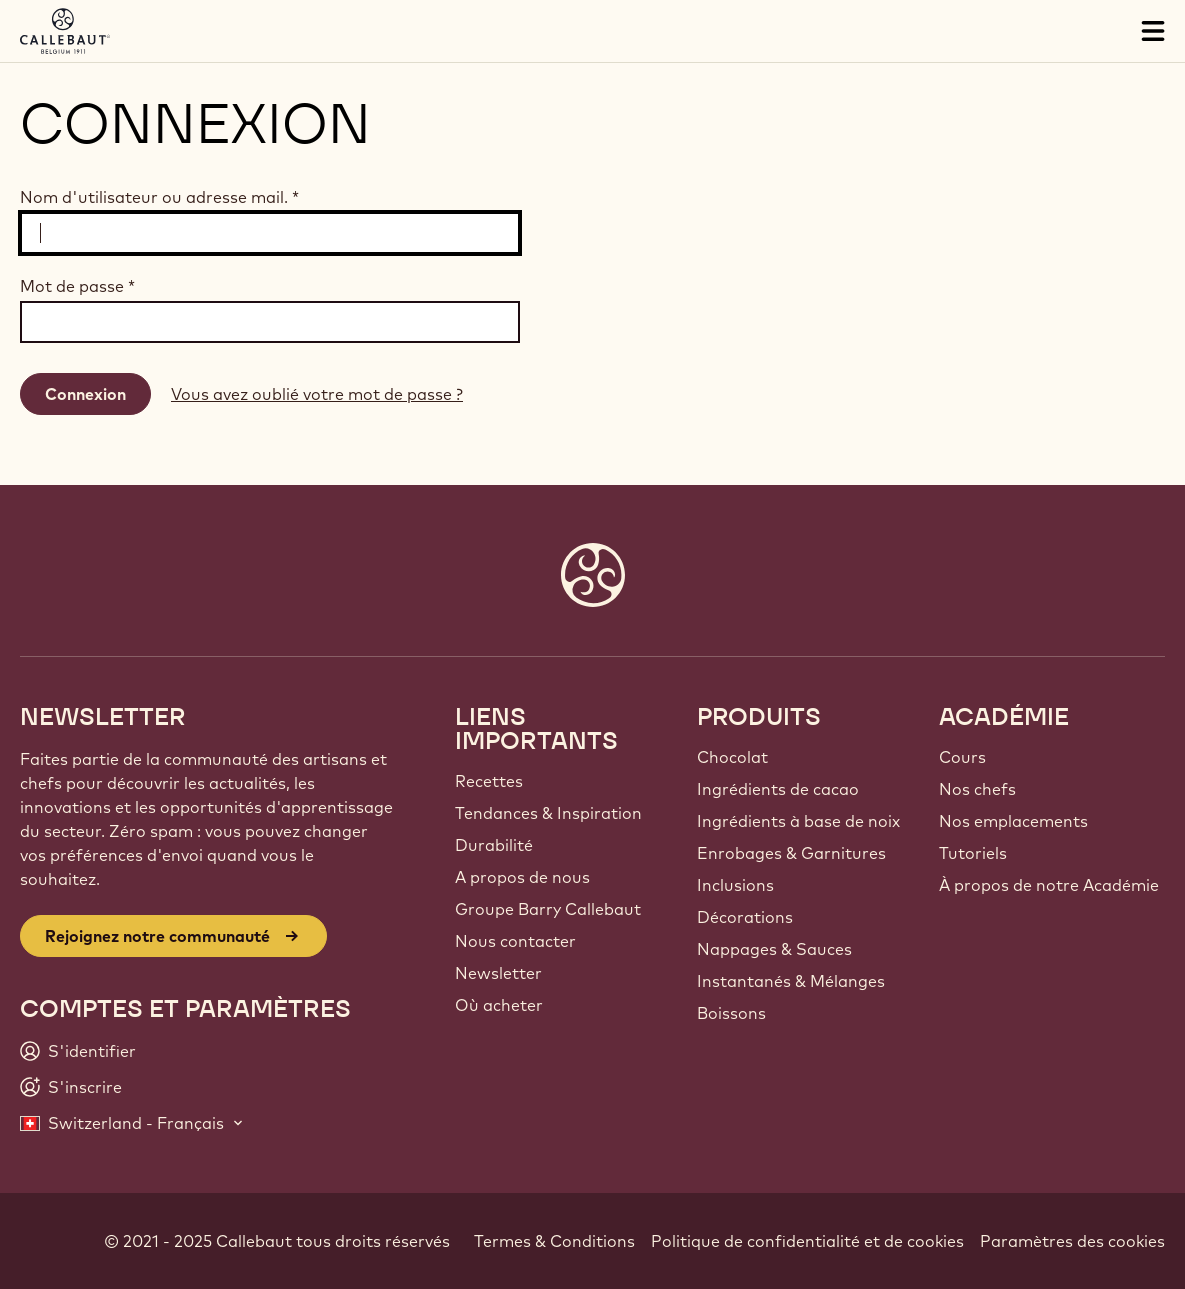  Describe the element at coordinates (1049, 885) in the screenshot. I see `À propos de notre Académie` at that location.